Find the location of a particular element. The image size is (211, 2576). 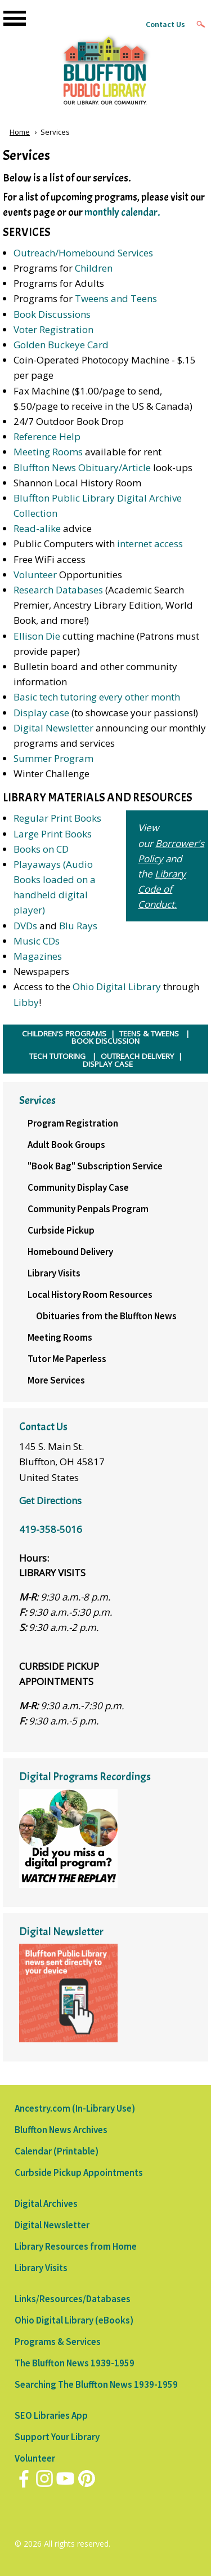

Children is located at coordinates (94, 267).